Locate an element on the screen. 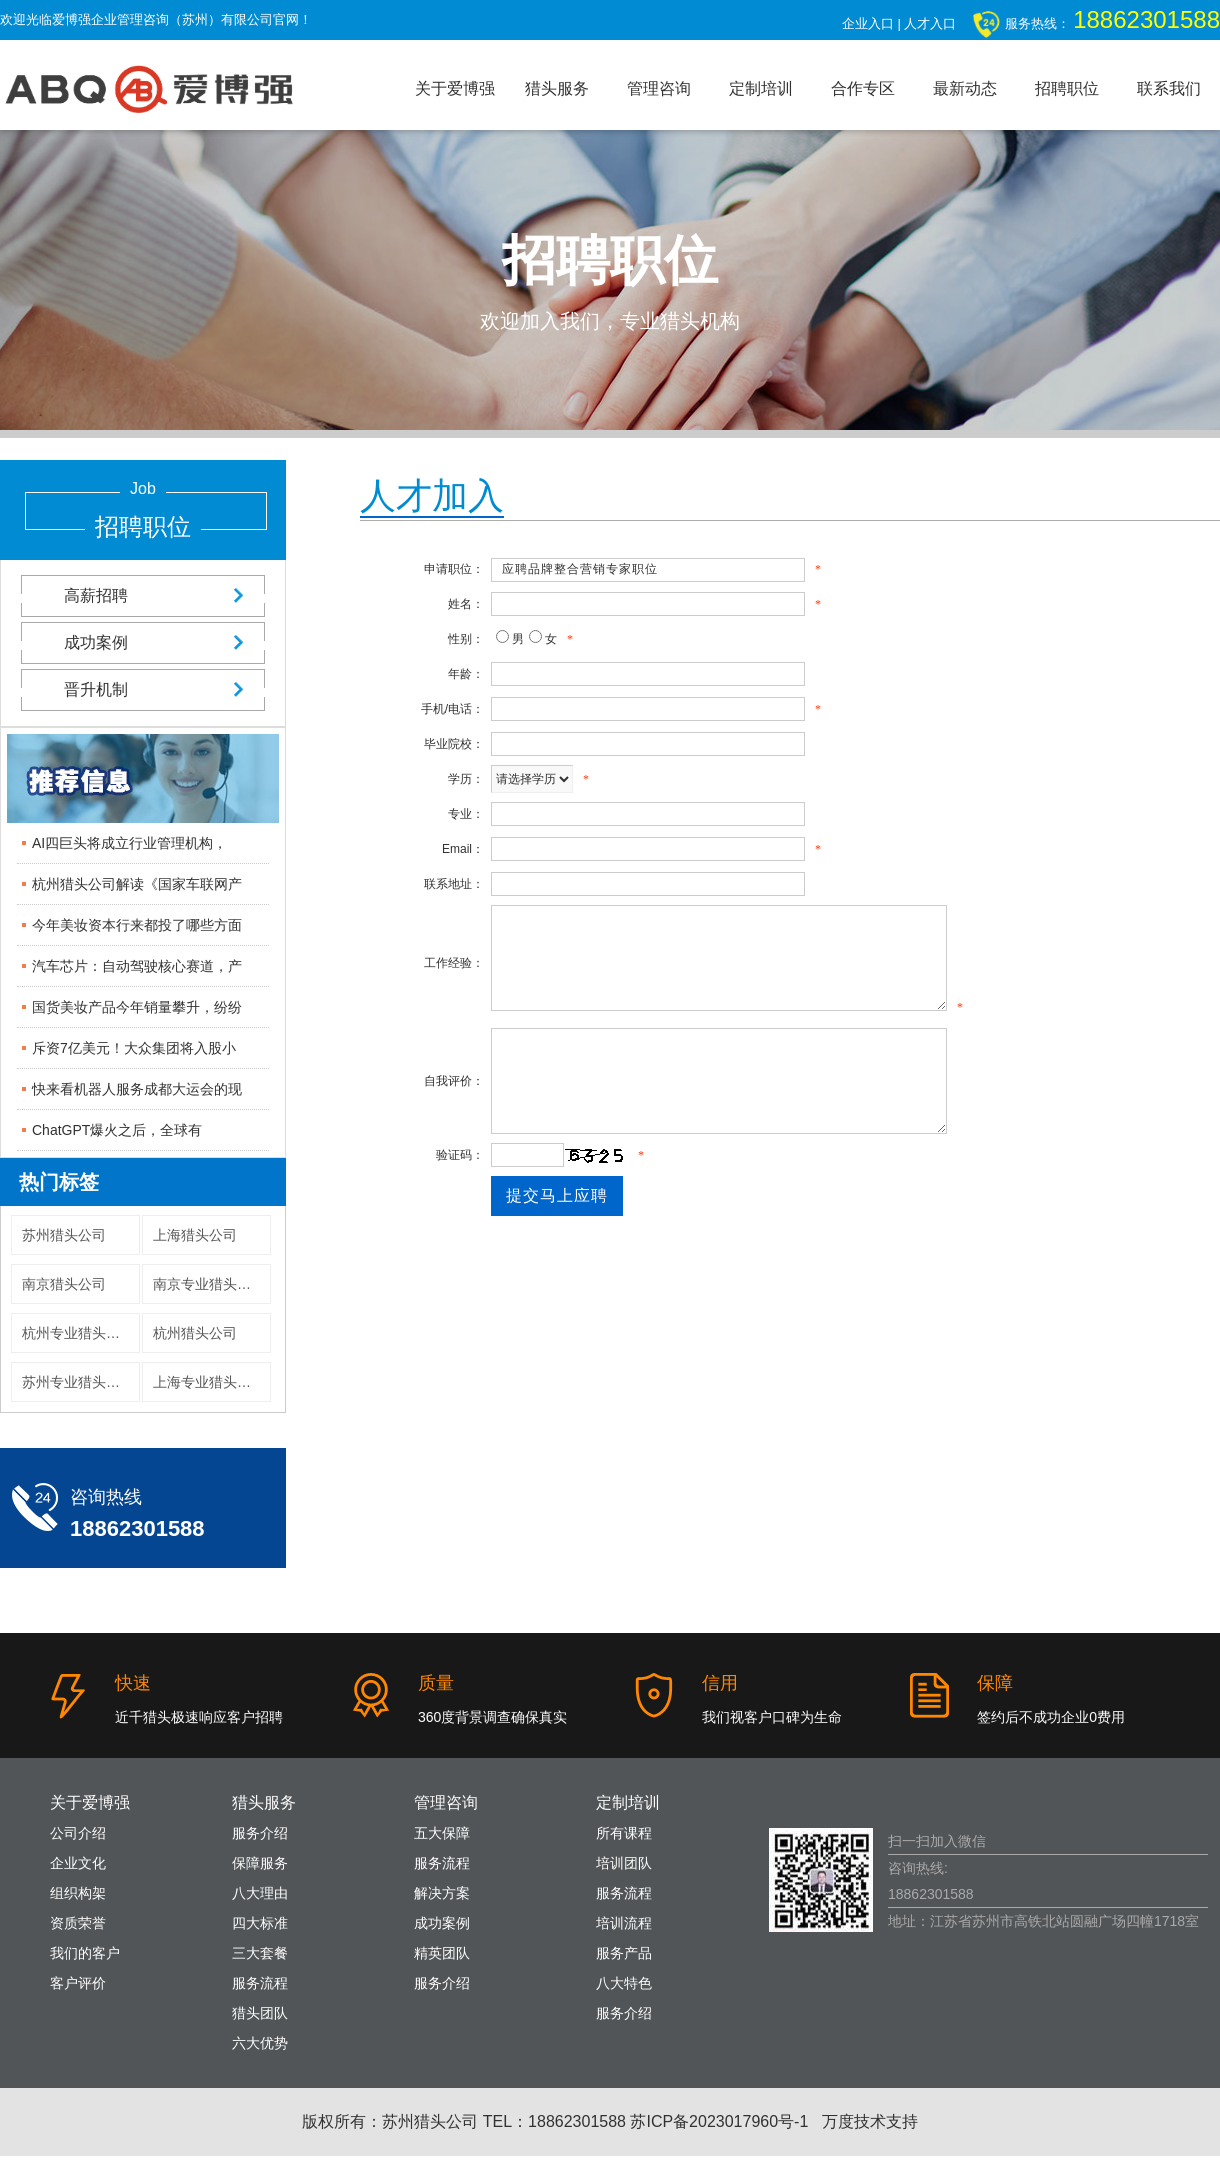 This screenshot has width=1220, height=2184. 联系我们 is located at coordinates (1169, 88).